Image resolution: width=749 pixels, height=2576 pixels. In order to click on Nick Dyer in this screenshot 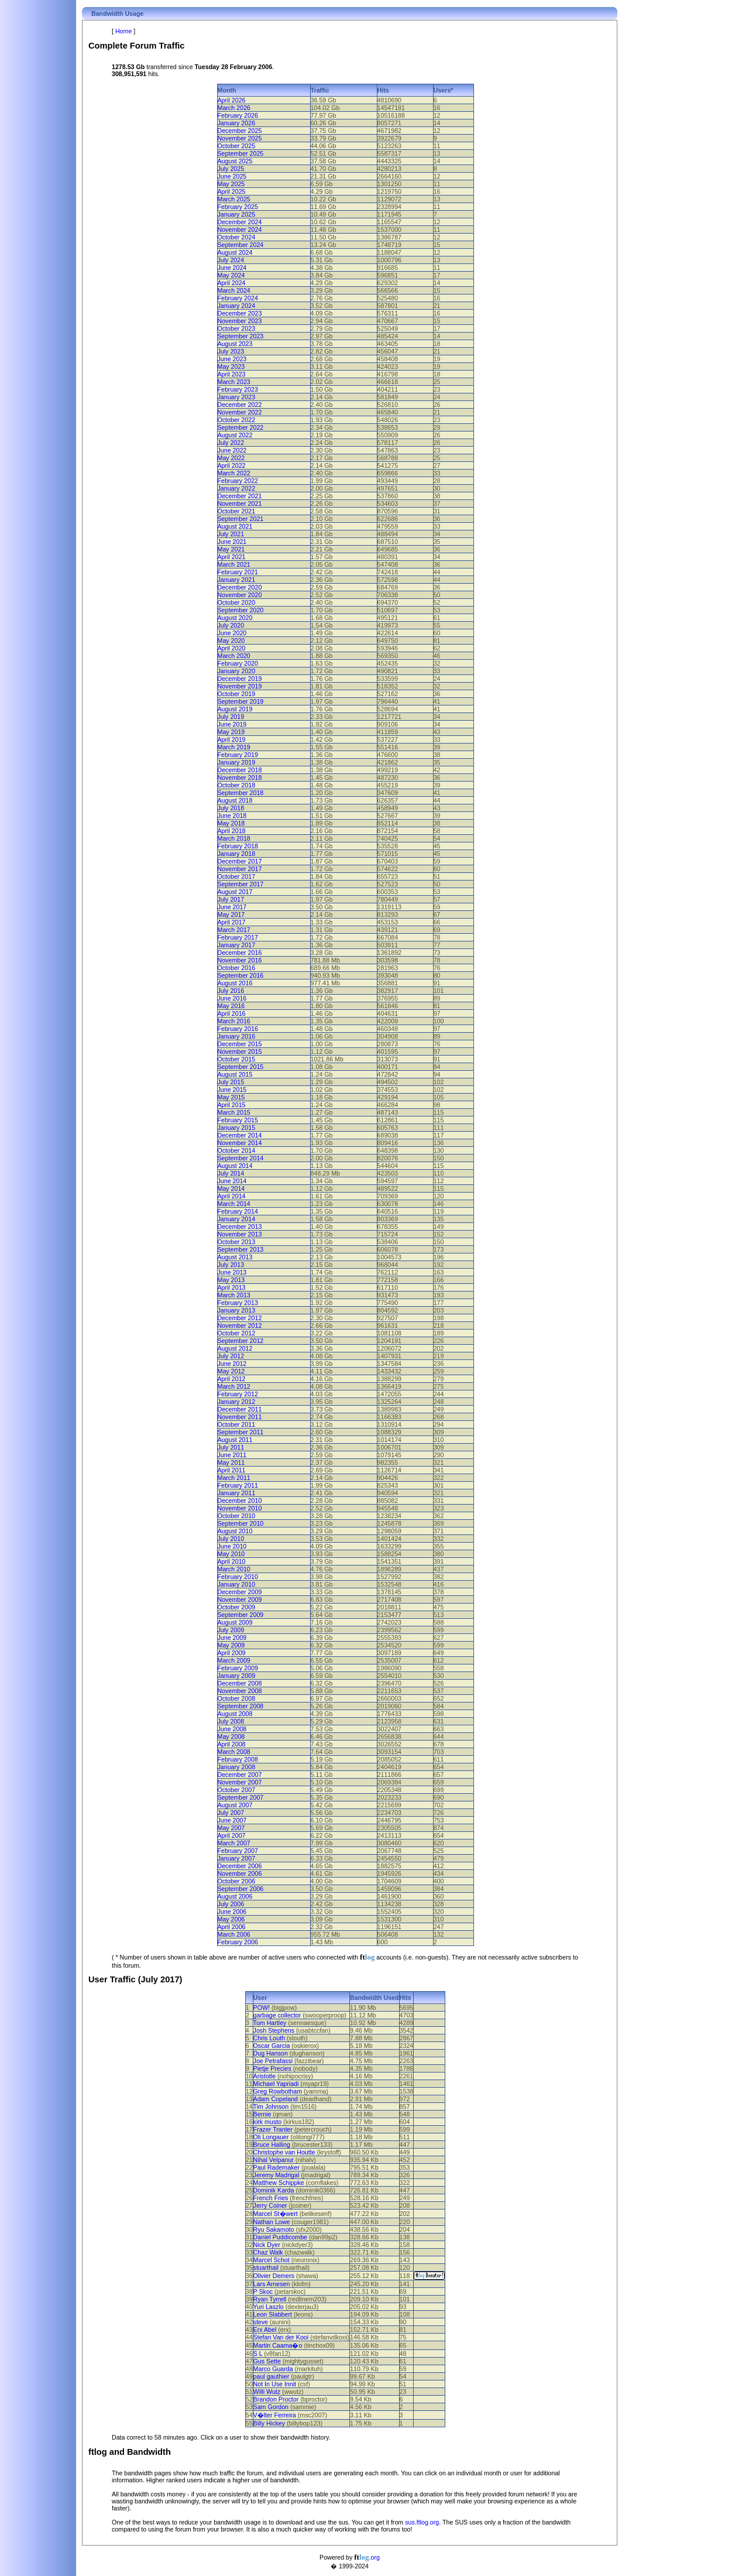, I will do `click(266, 2244)`.